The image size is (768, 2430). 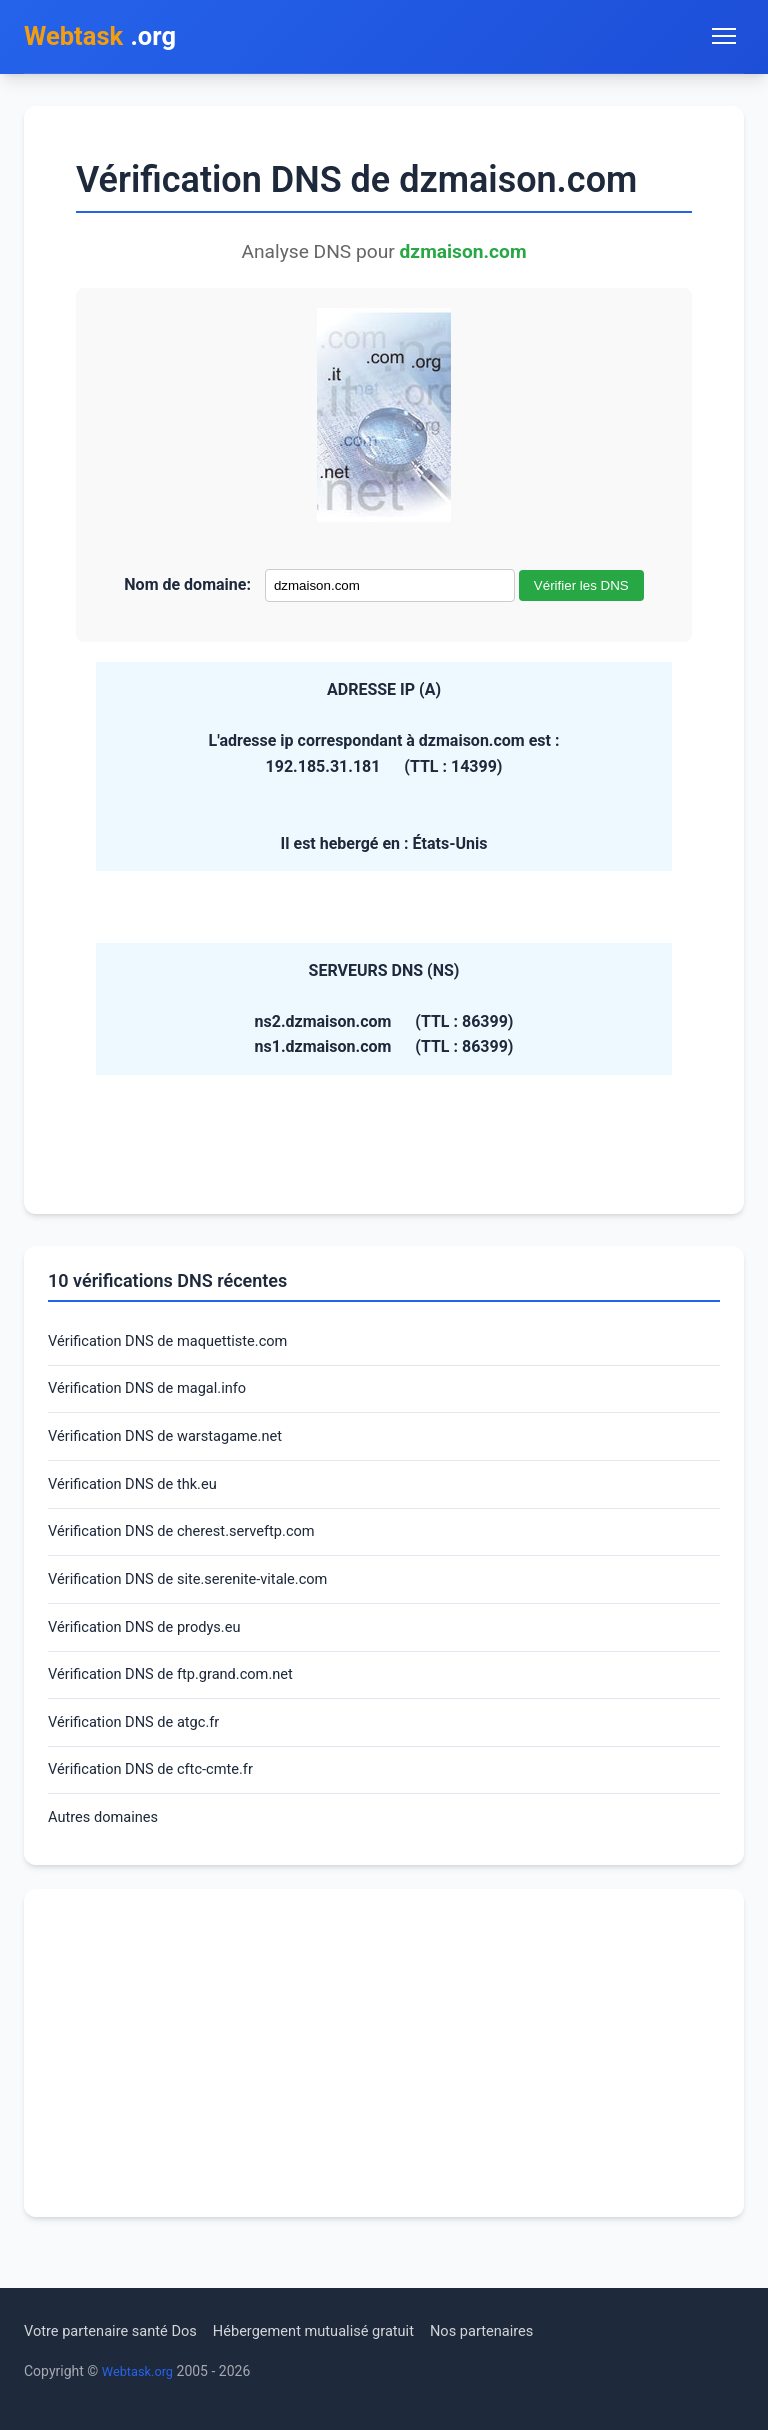 I want to click on .org, so click(x=107, y=38).